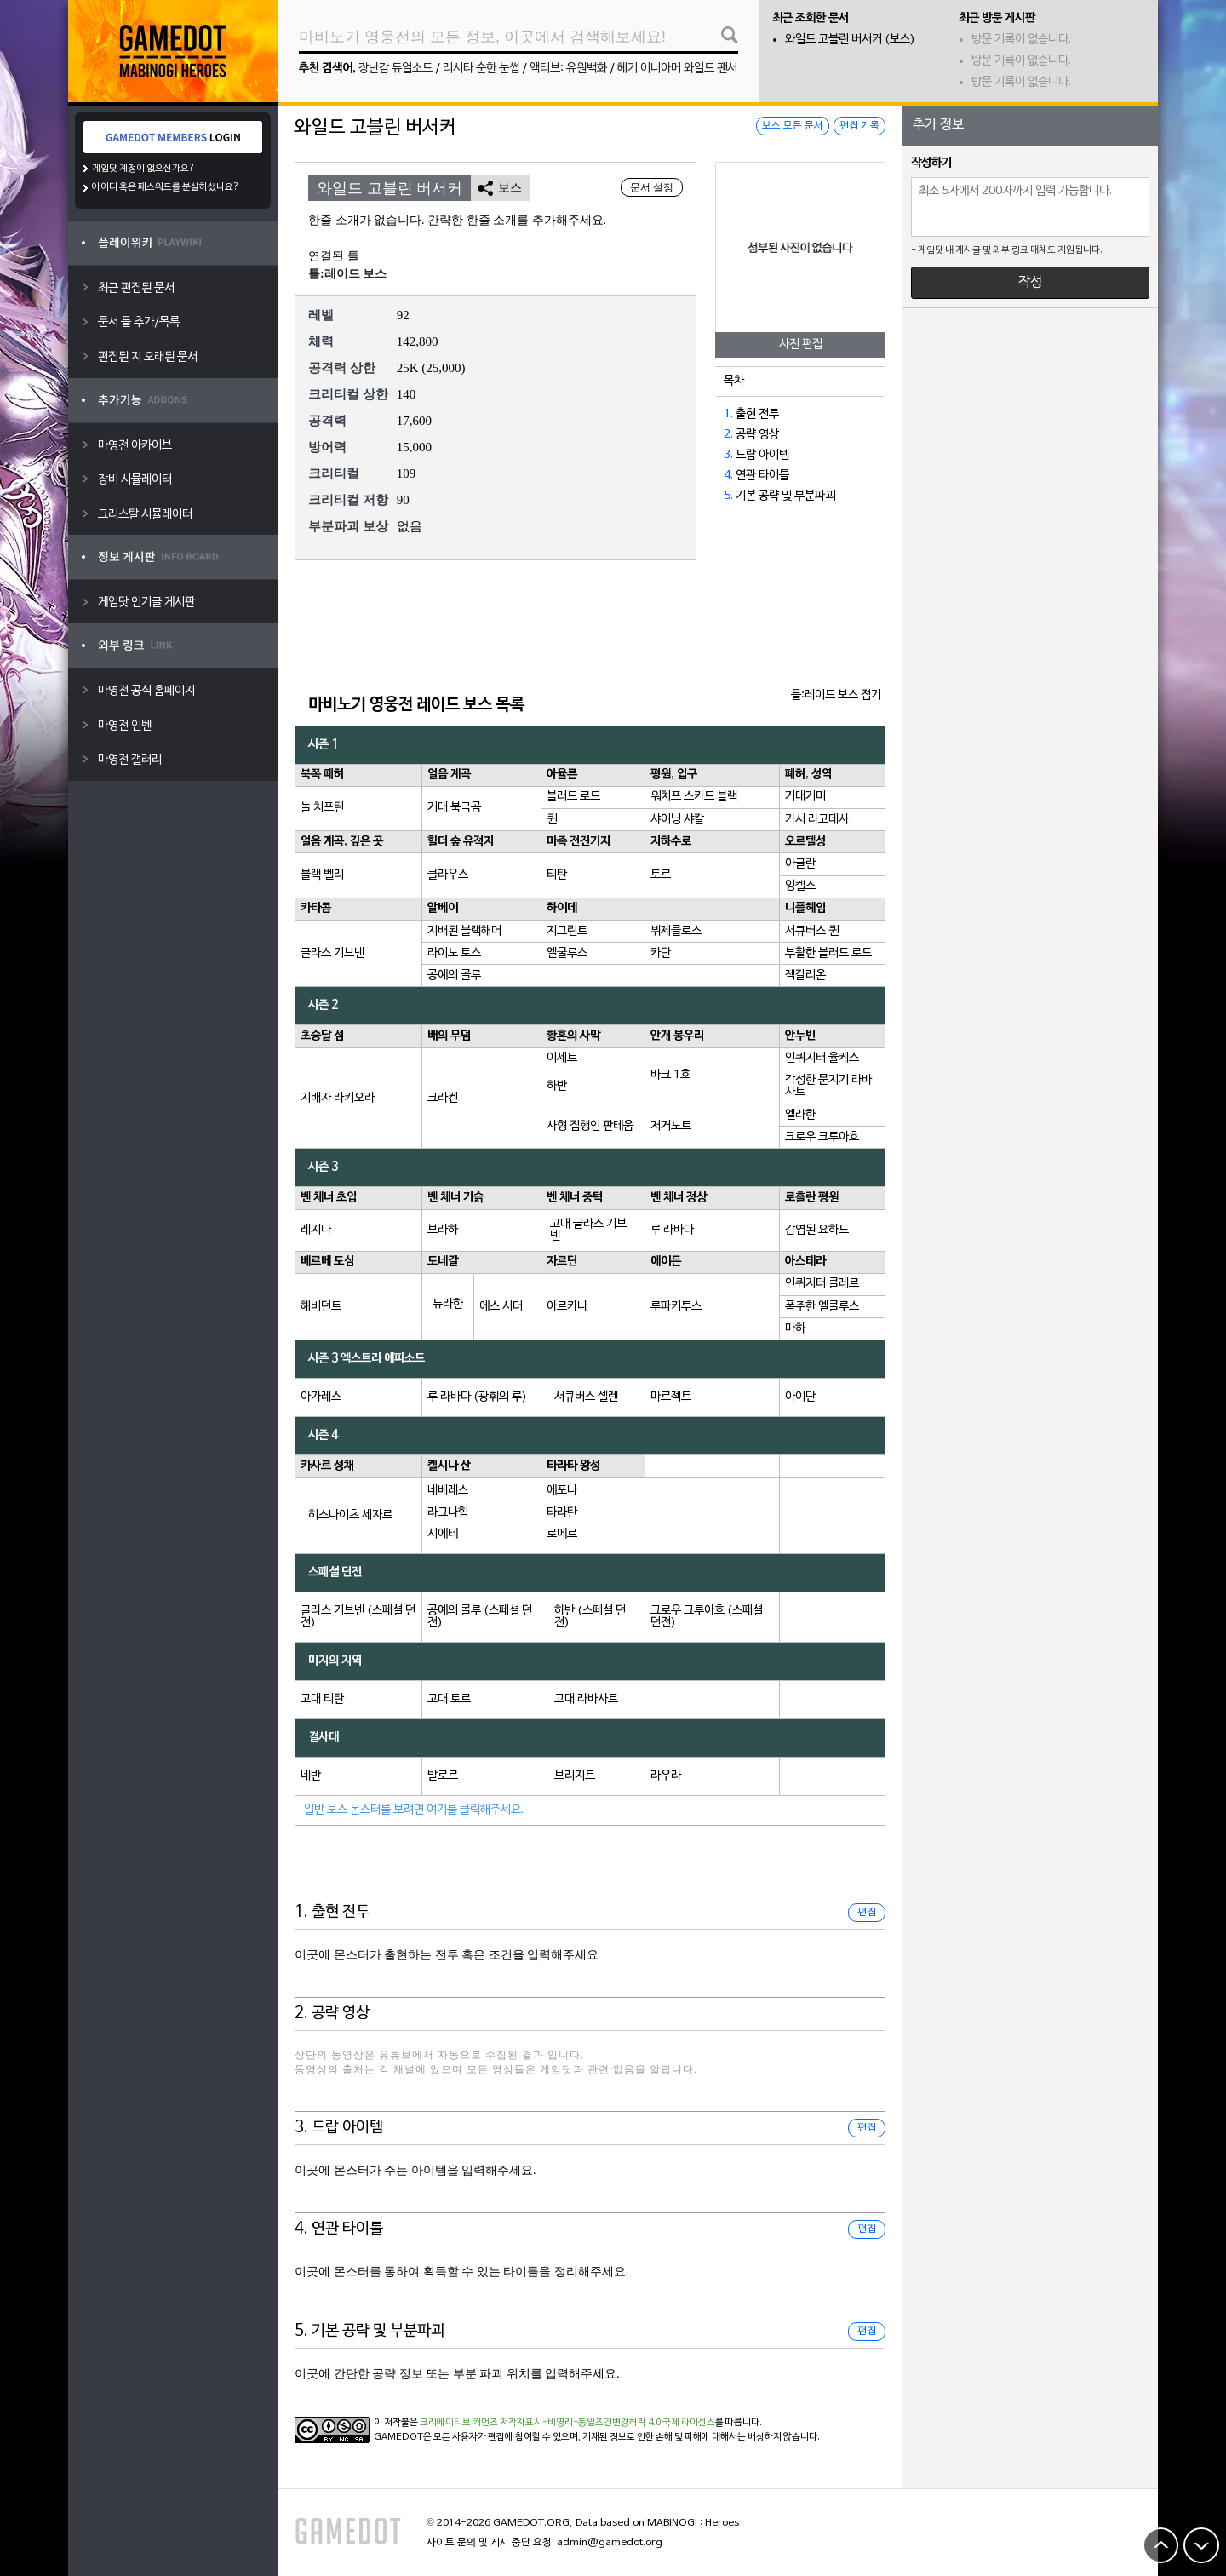  Describe the element at coordinates (574, 1776) in the screenshot. I see `브리지트` at that location.